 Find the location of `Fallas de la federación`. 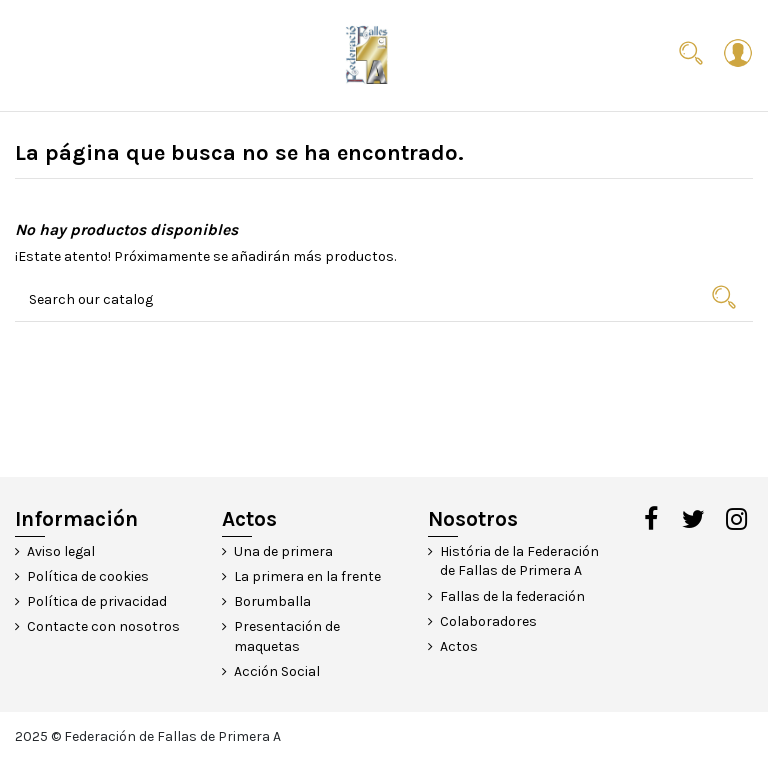

Fallas de la federación is located at coordinates (512, 596).